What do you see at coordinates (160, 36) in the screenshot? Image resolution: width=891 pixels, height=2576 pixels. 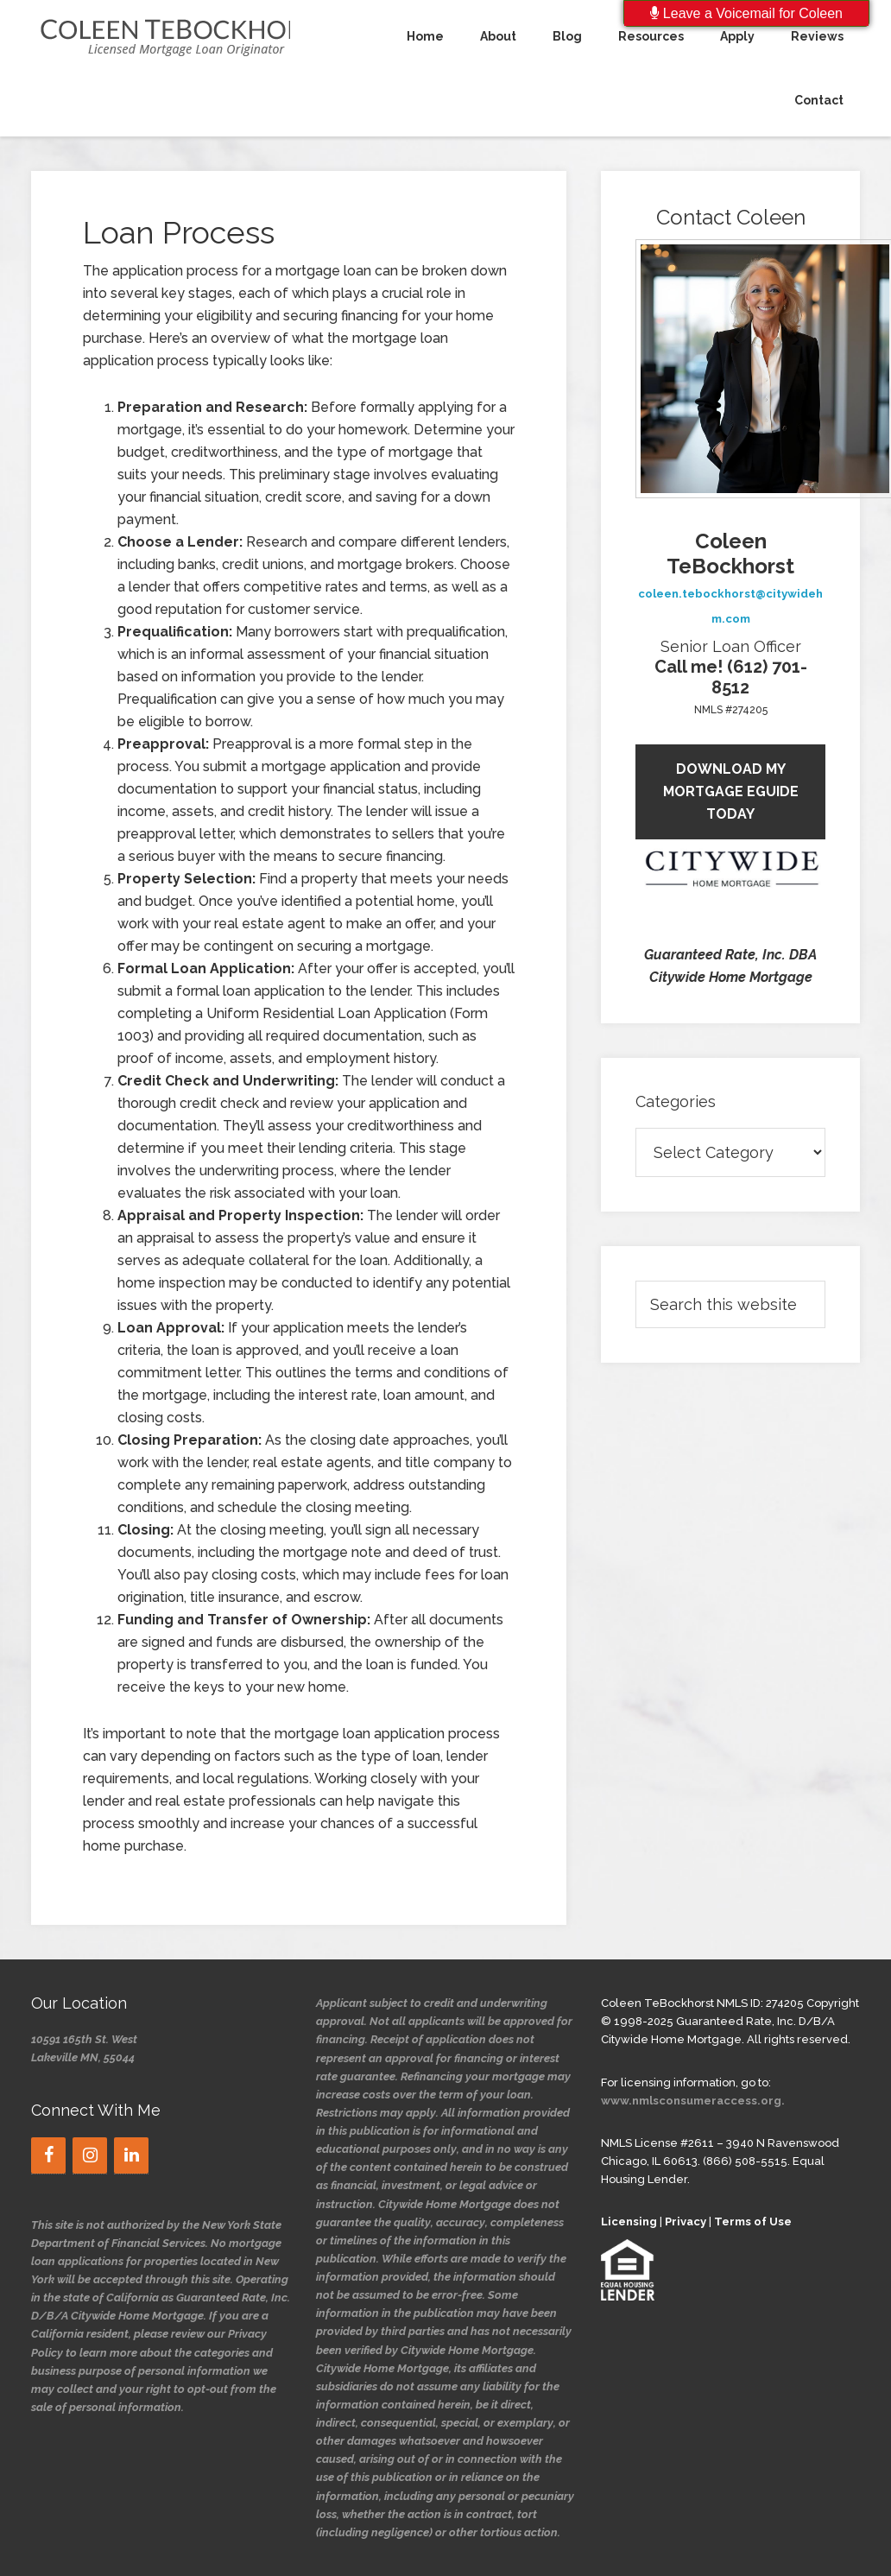 I see `CTeBockhorst's Blog` at bounding box center [160, 36].